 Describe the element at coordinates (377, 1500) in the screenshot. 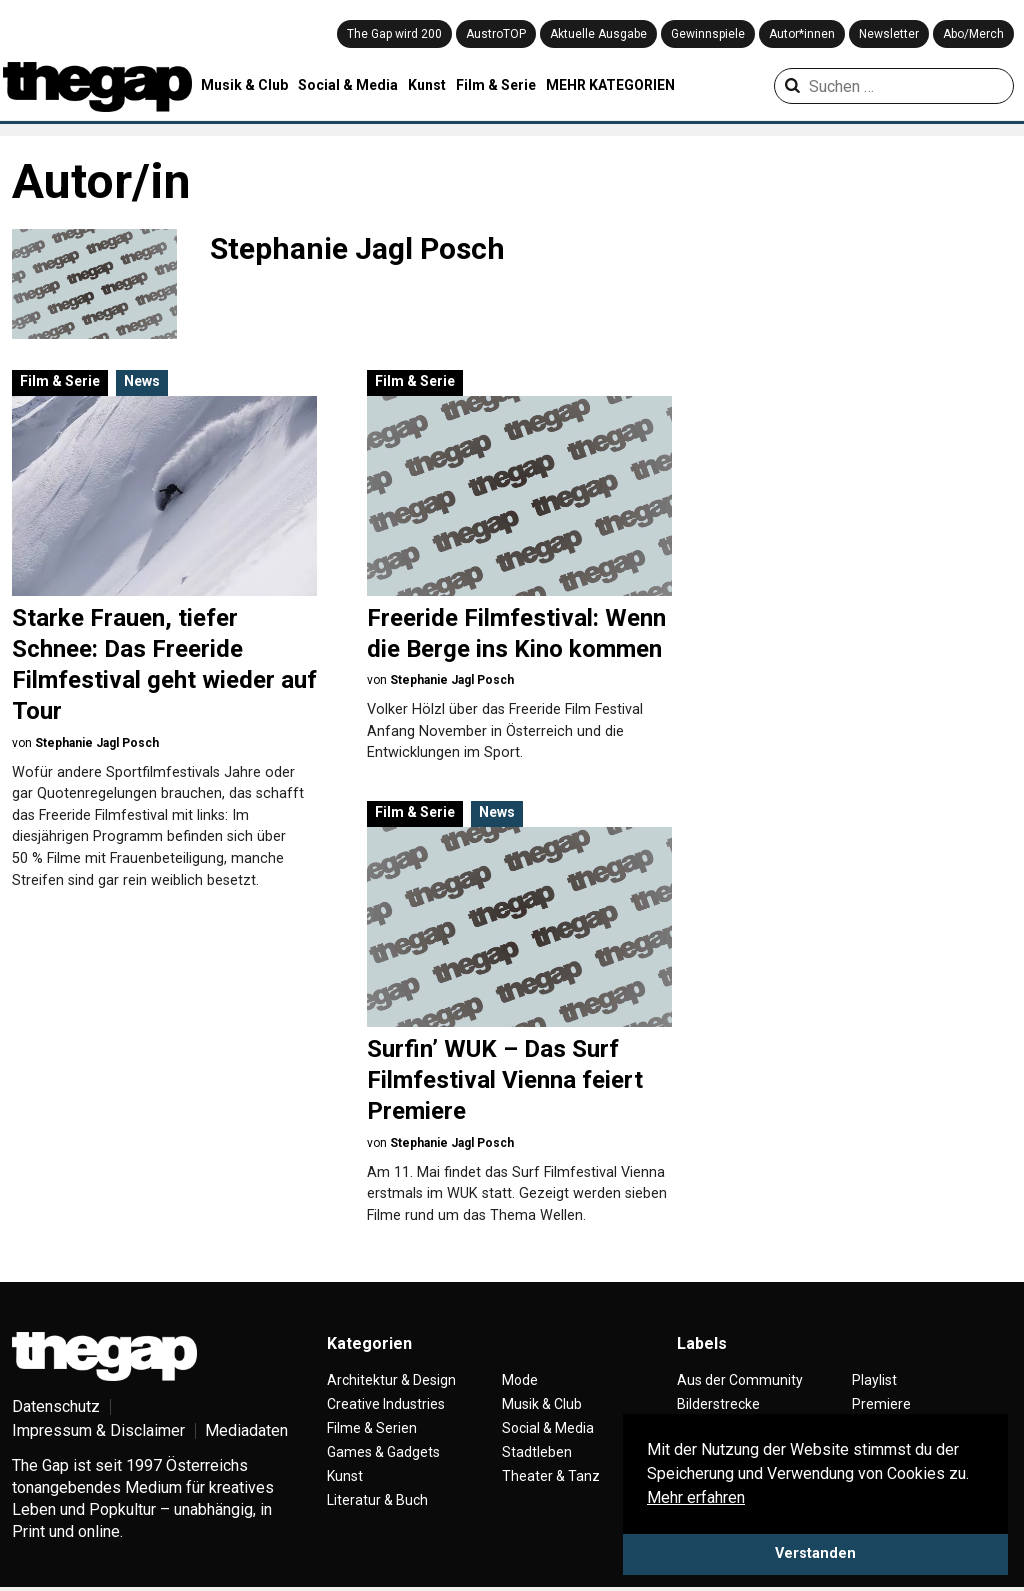

I see `Literatur & Buch` at that location.